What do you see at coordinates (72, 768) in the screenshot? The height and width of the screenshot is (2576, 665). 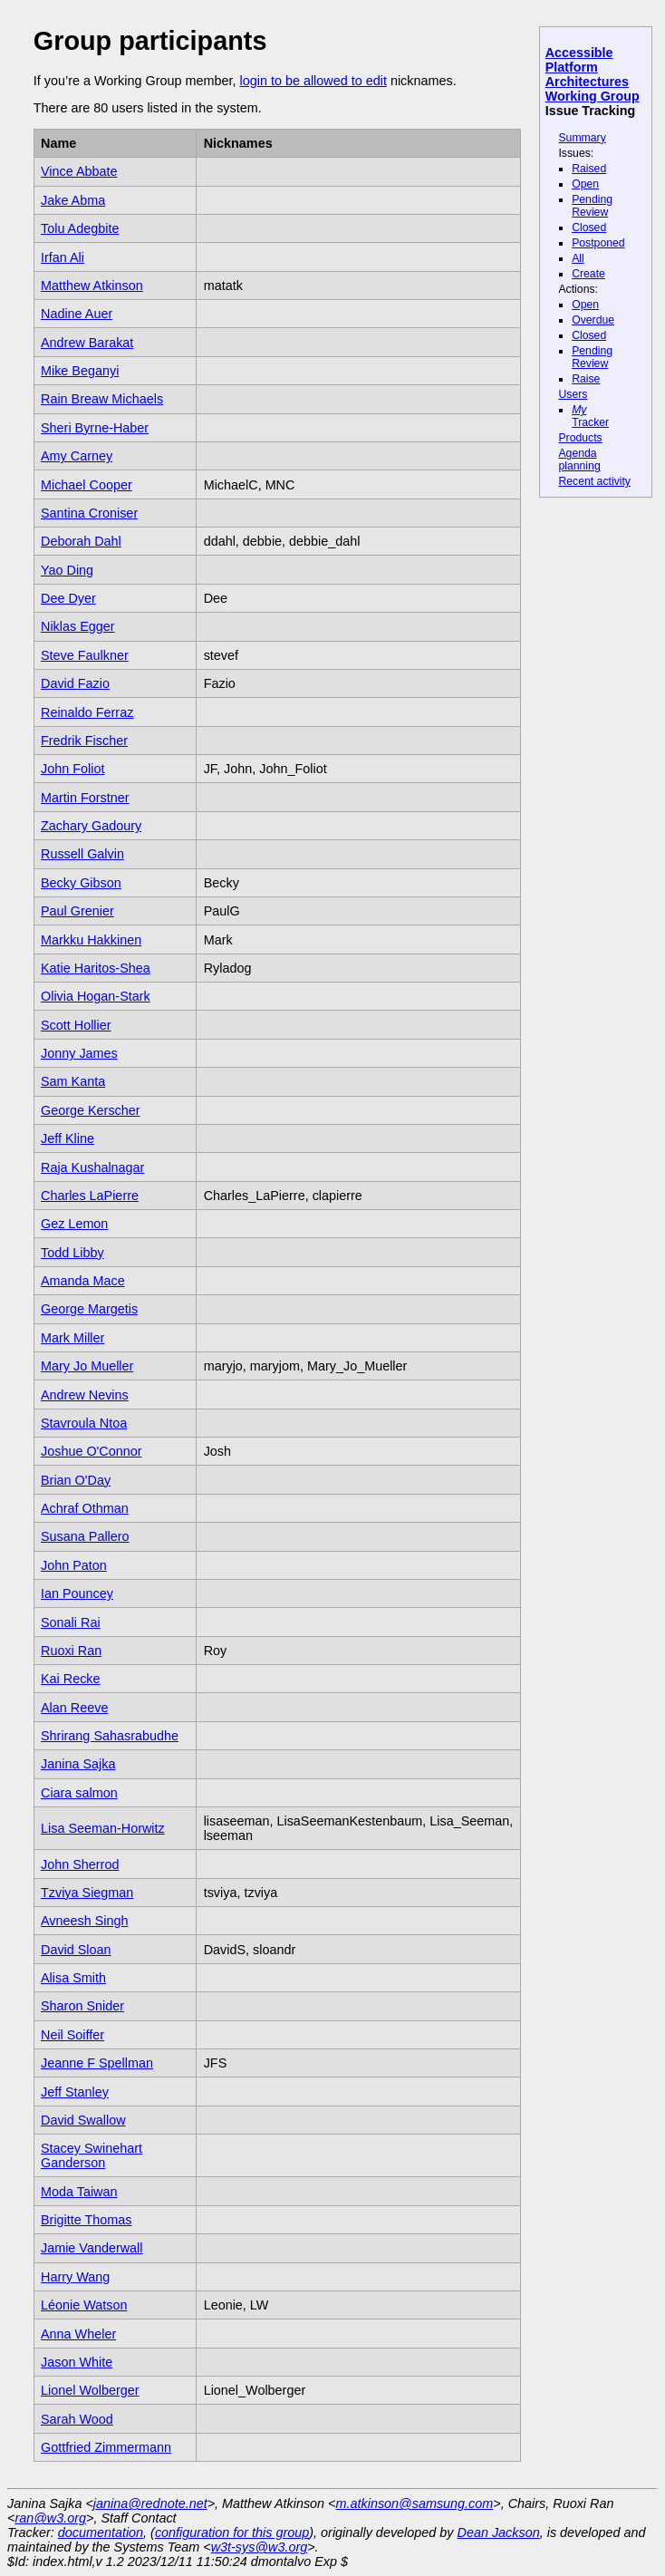 I see `John Foliot` at bounding box center [72, 768].